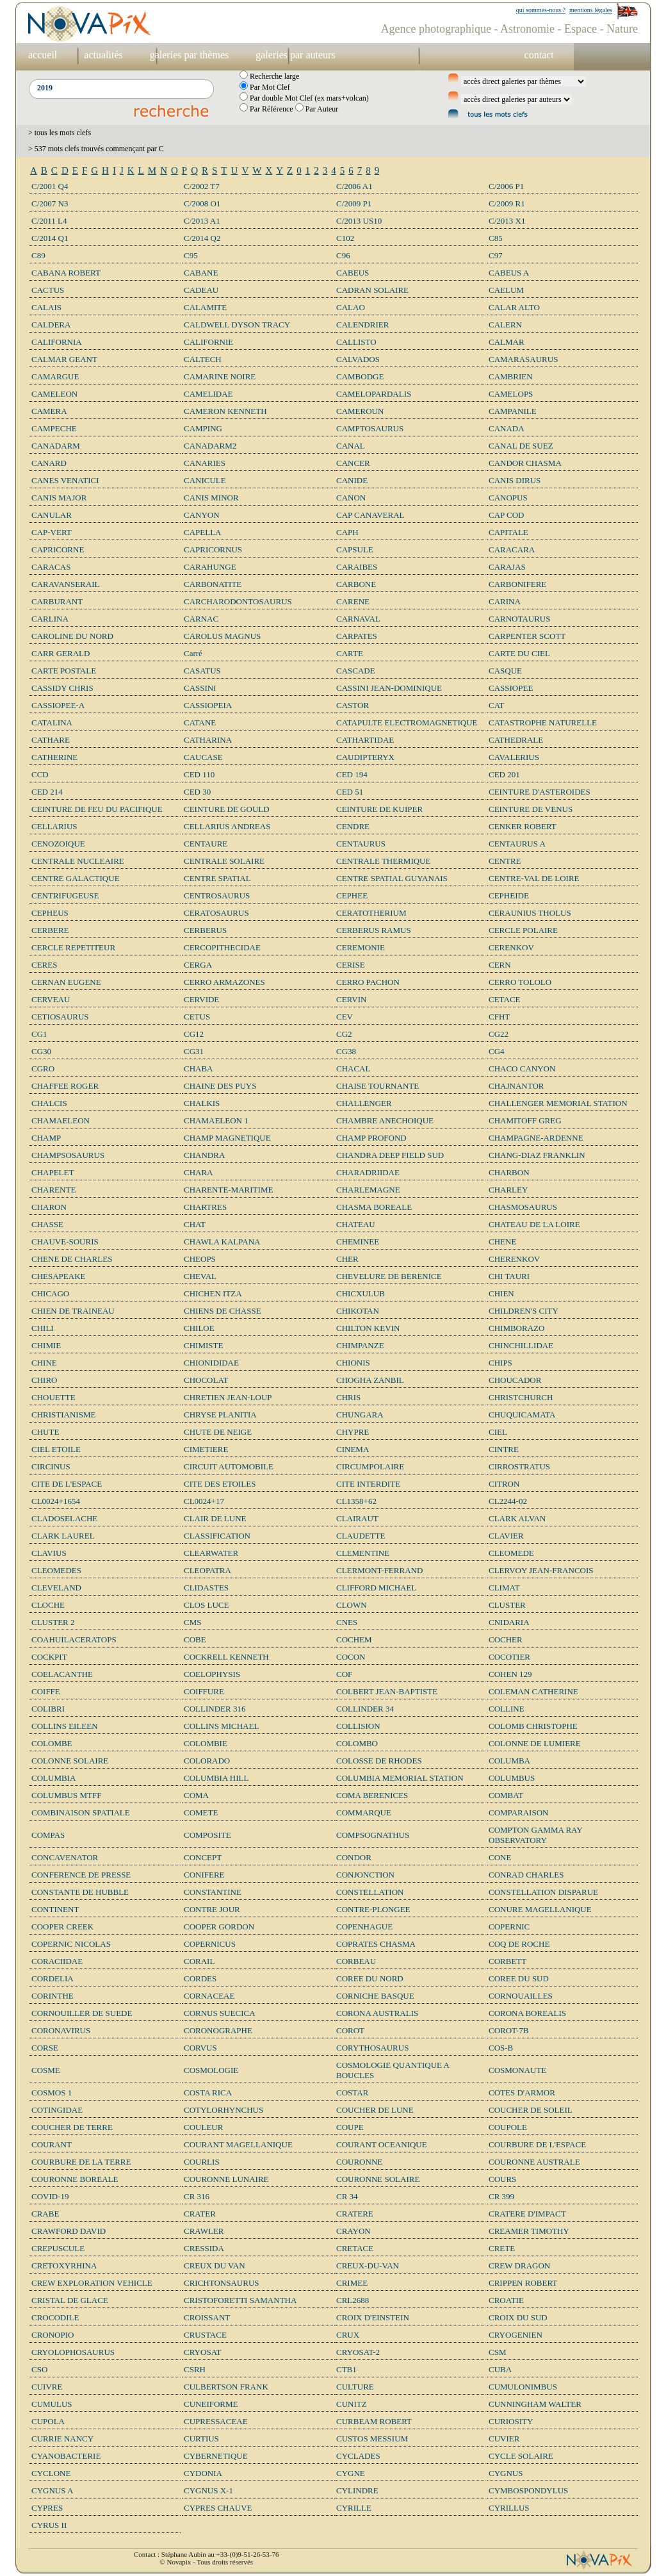 The width and height of the screenshot is (666, 2576). Describe the element at coordinates (199, 1328) in the screenshot. I see `CHILOE` at that location.